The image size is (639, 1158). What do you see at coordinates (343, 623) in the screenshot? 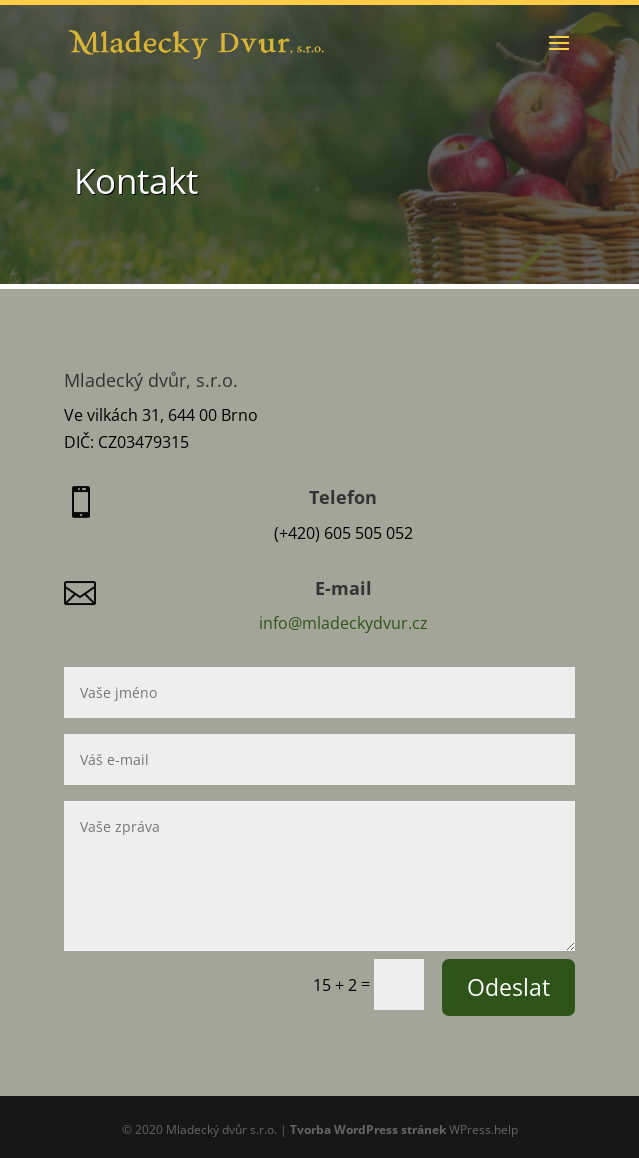
I see `info@mladeckydvur.cz` at bounding box center [343, 623].